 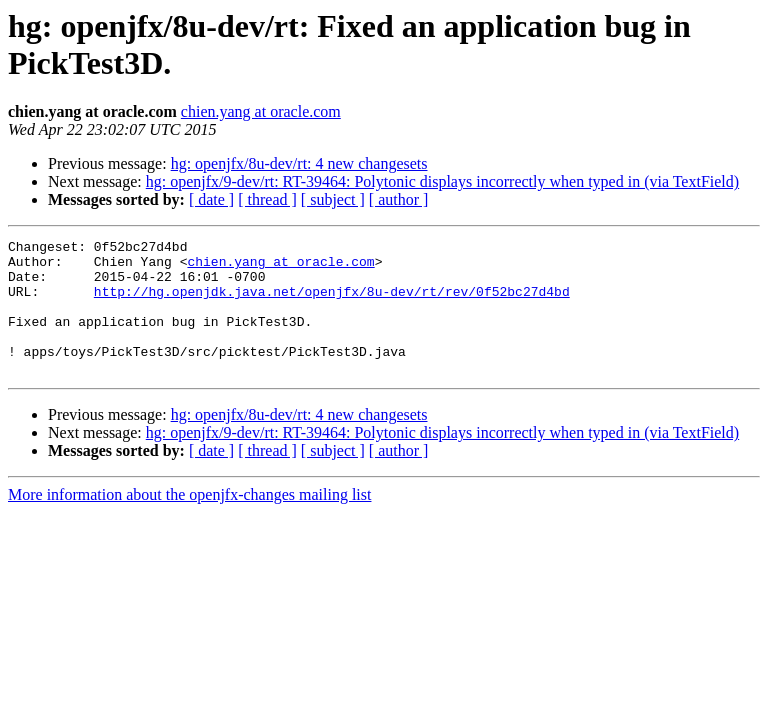 I want to click on More information about the openjfx-changes mailing list, so click(x=189, y=521).